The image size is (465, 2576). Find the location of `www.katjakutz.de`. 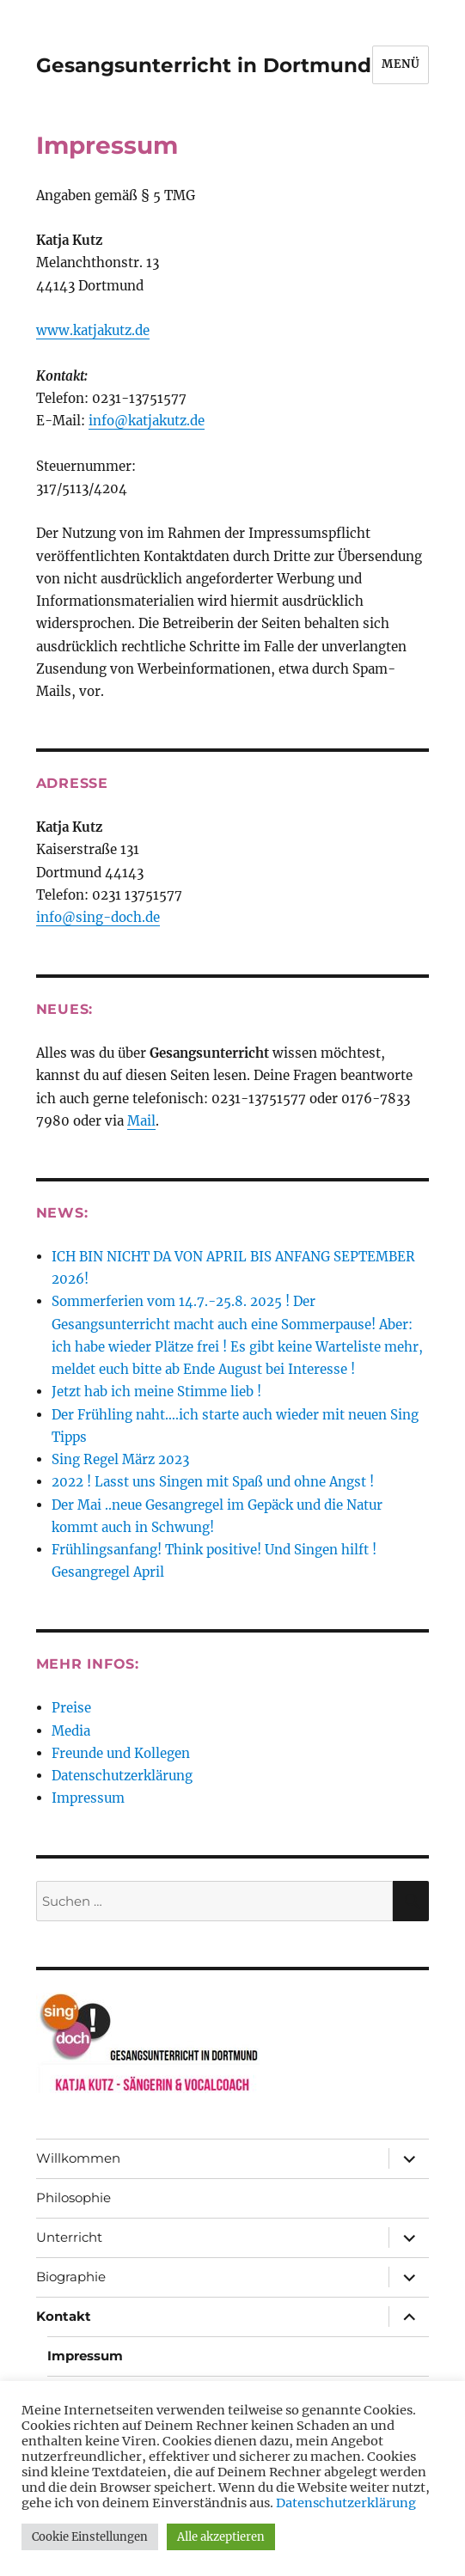

www.katjakutz.de is located at coordinates (93, 330).